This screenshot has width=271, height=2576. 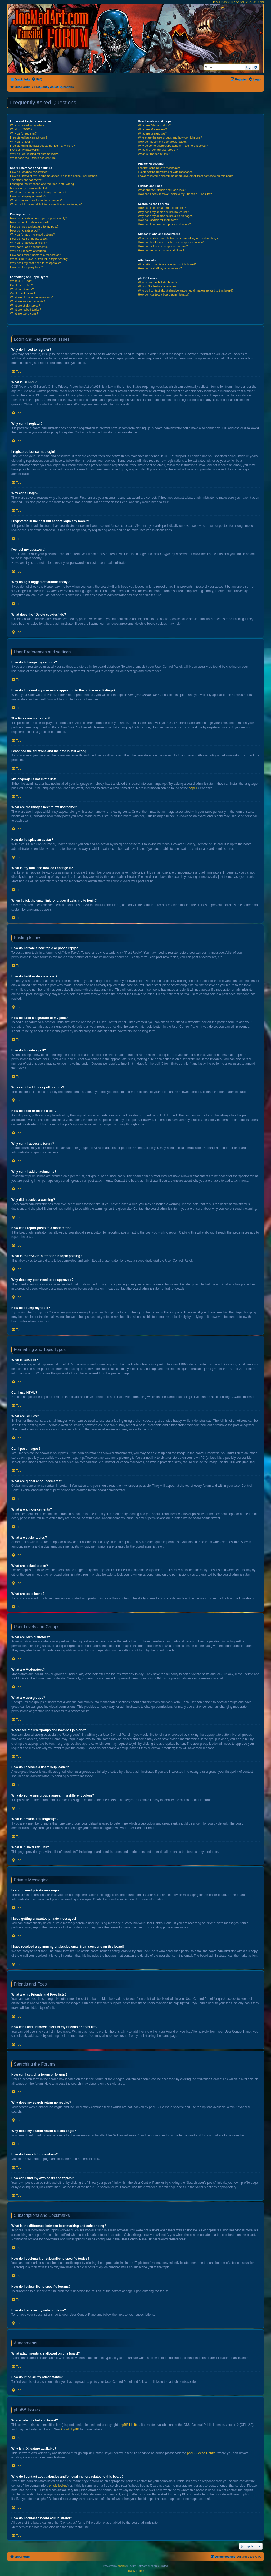 I want to click on How do I change my settings?, so click(x=29, y=171).